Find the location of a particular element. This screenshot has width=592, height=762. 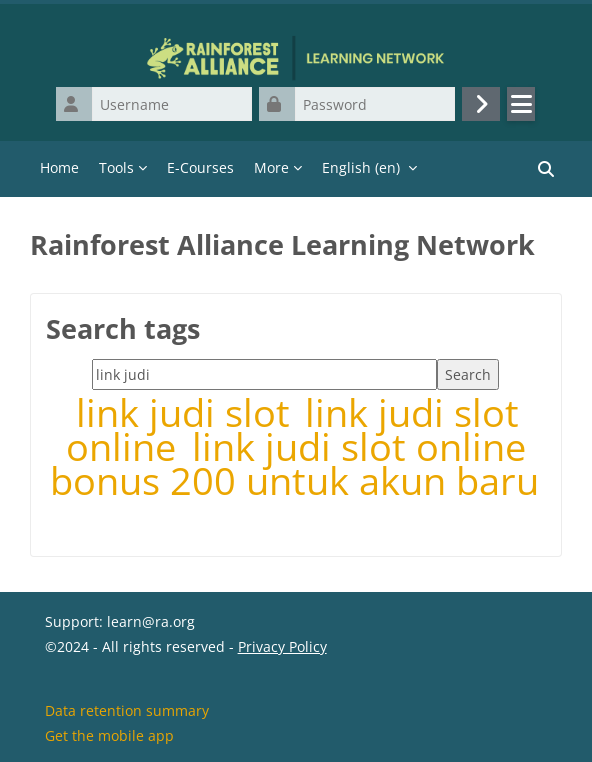

link judi slot online bonus 200 untuk akun baru is located at coordinates (294, 463).